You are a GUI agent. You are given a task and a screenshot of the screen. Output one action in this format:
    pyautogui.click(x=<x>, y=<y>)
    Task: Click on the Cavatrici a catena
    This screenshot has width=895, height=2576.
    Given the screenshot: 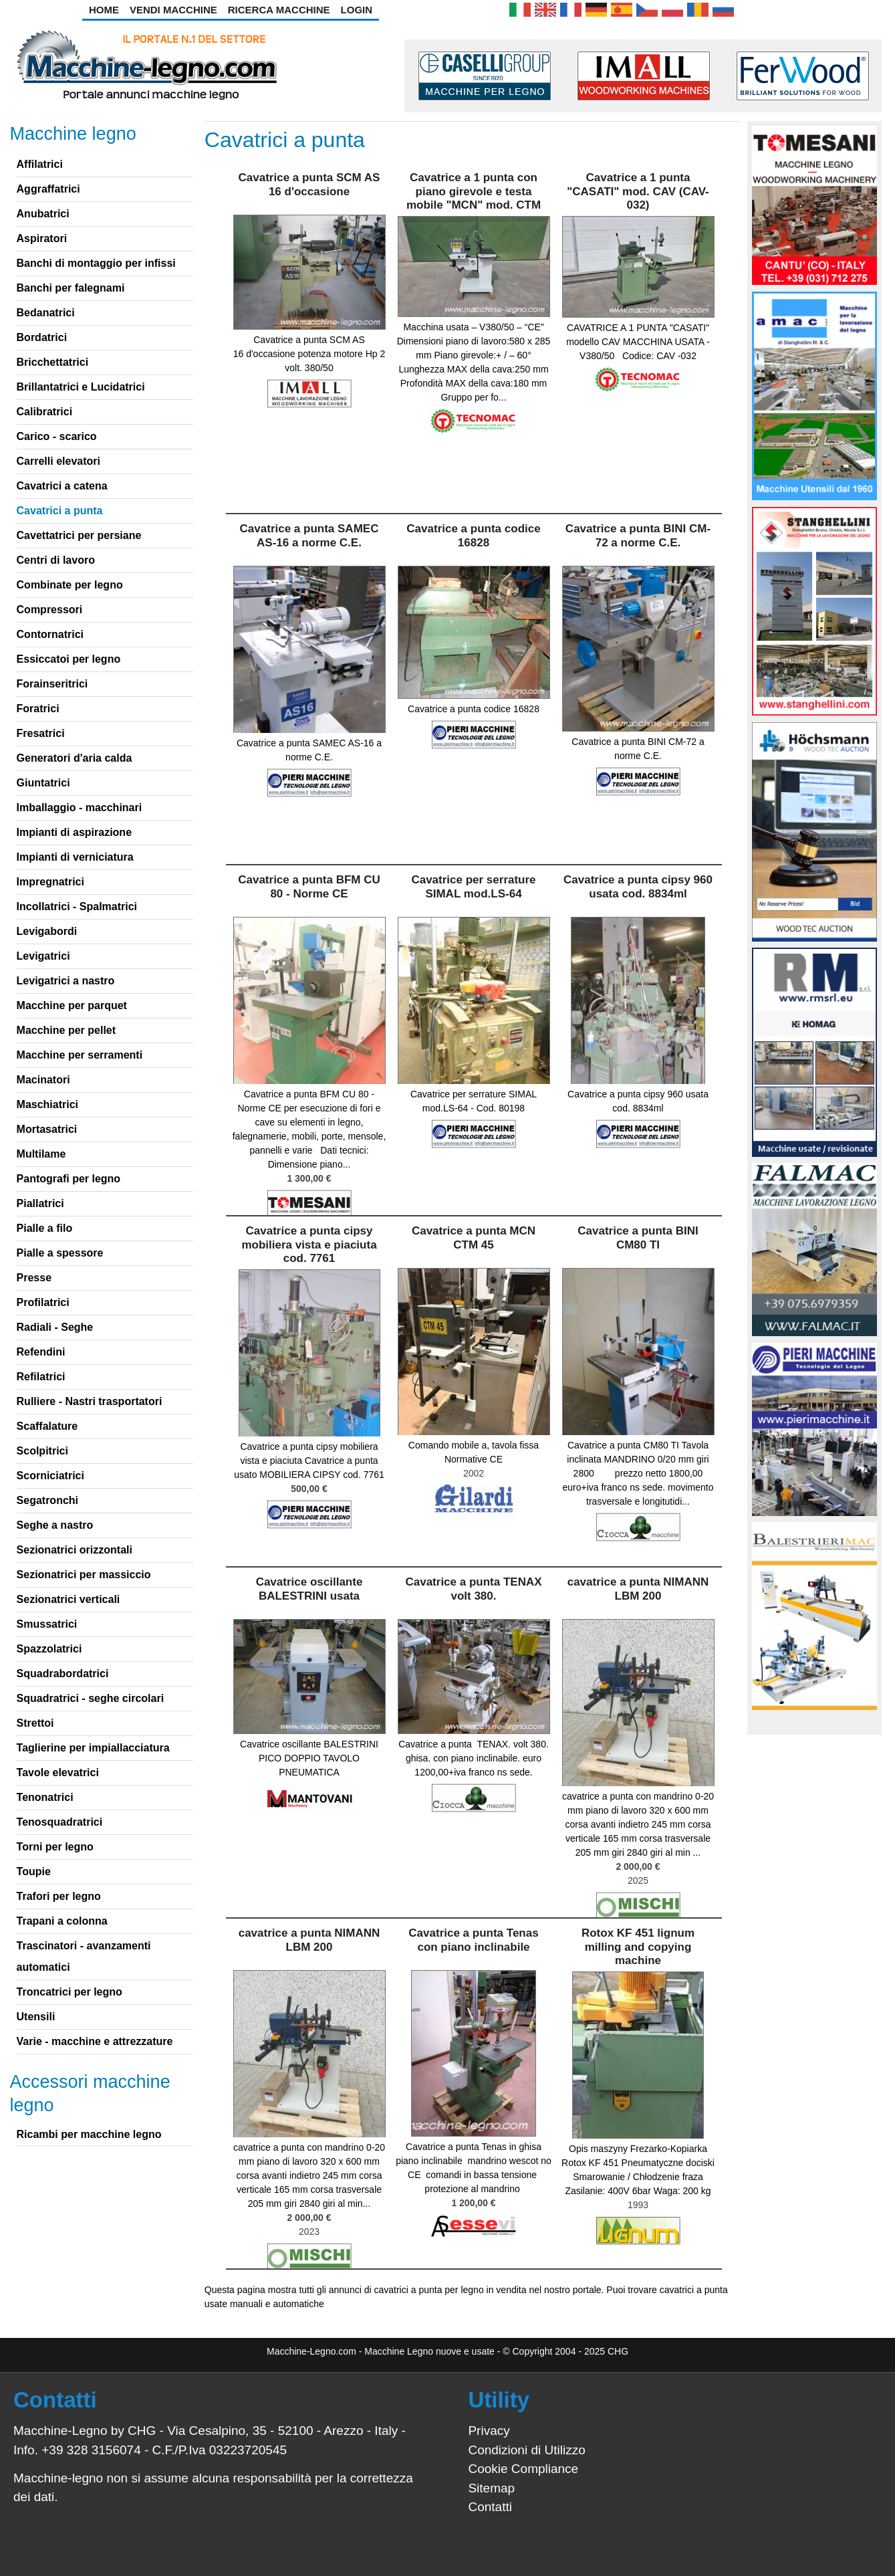 What is the action you would take?
    pyautogui.click(x=62, y=486)
    